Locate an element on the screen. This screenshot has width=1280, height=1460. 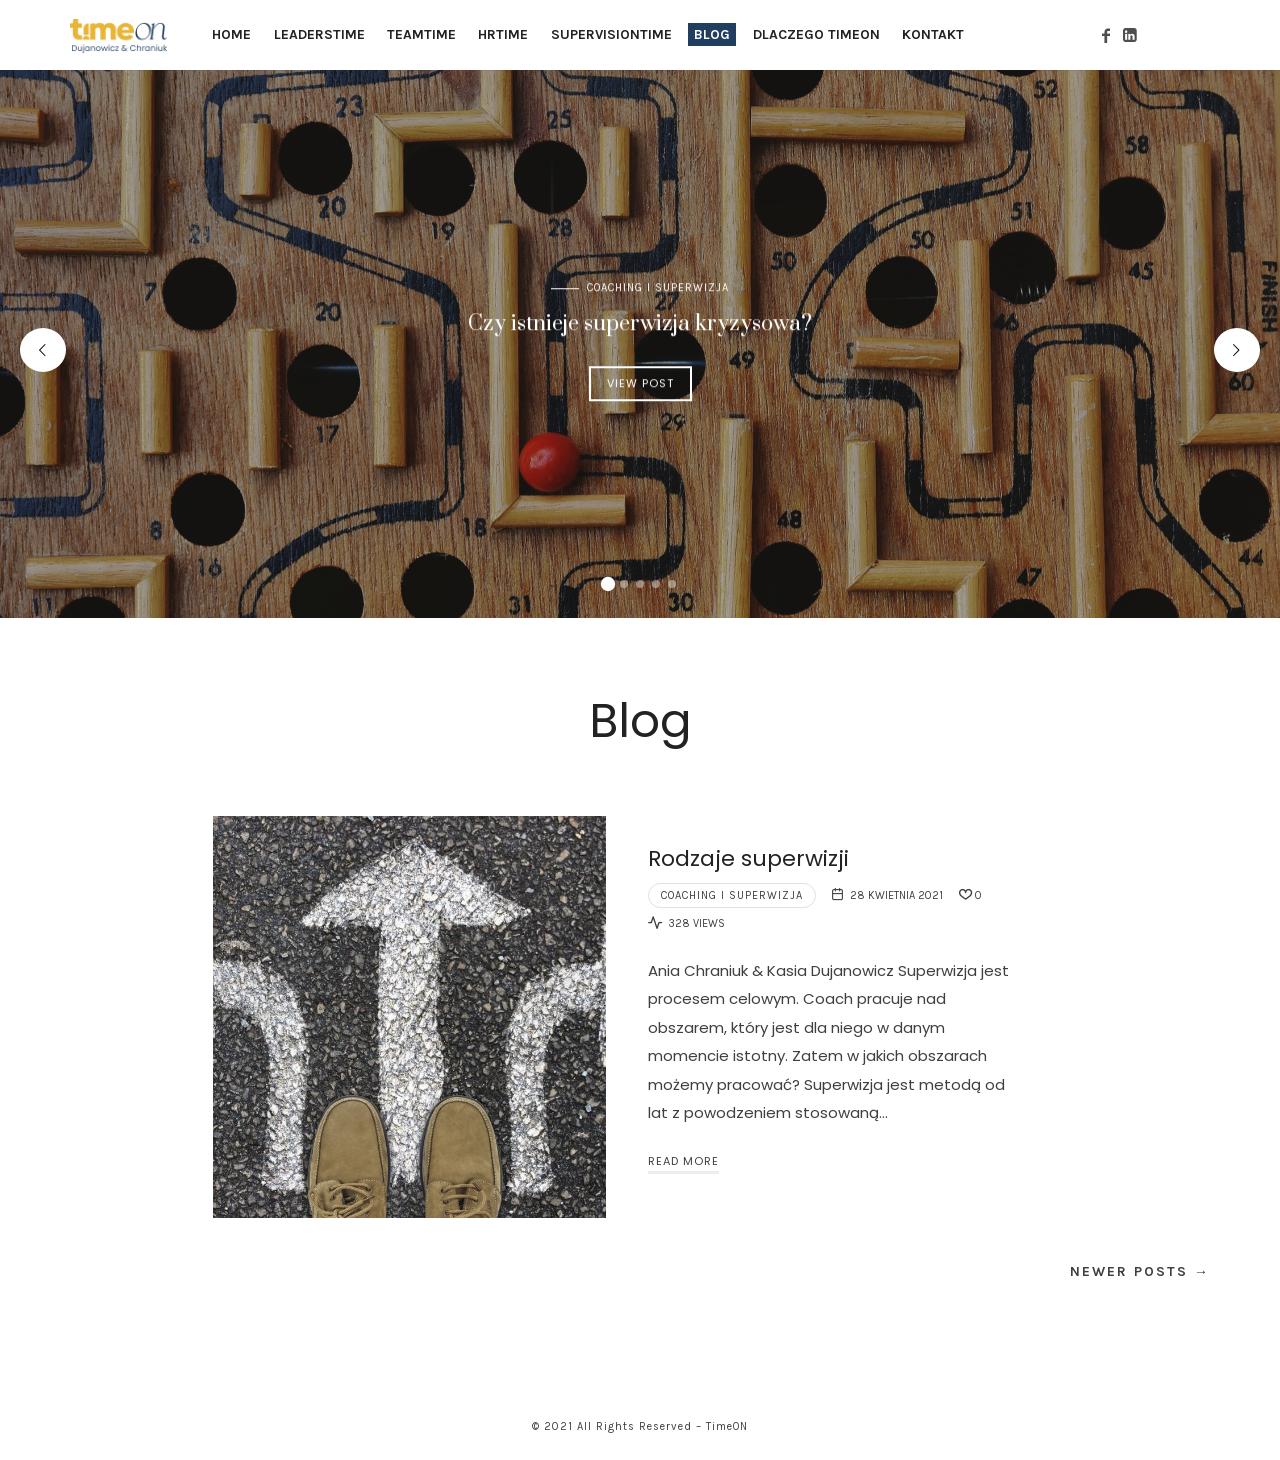
Newer Posts → is located at coordinates (1140, 1271).